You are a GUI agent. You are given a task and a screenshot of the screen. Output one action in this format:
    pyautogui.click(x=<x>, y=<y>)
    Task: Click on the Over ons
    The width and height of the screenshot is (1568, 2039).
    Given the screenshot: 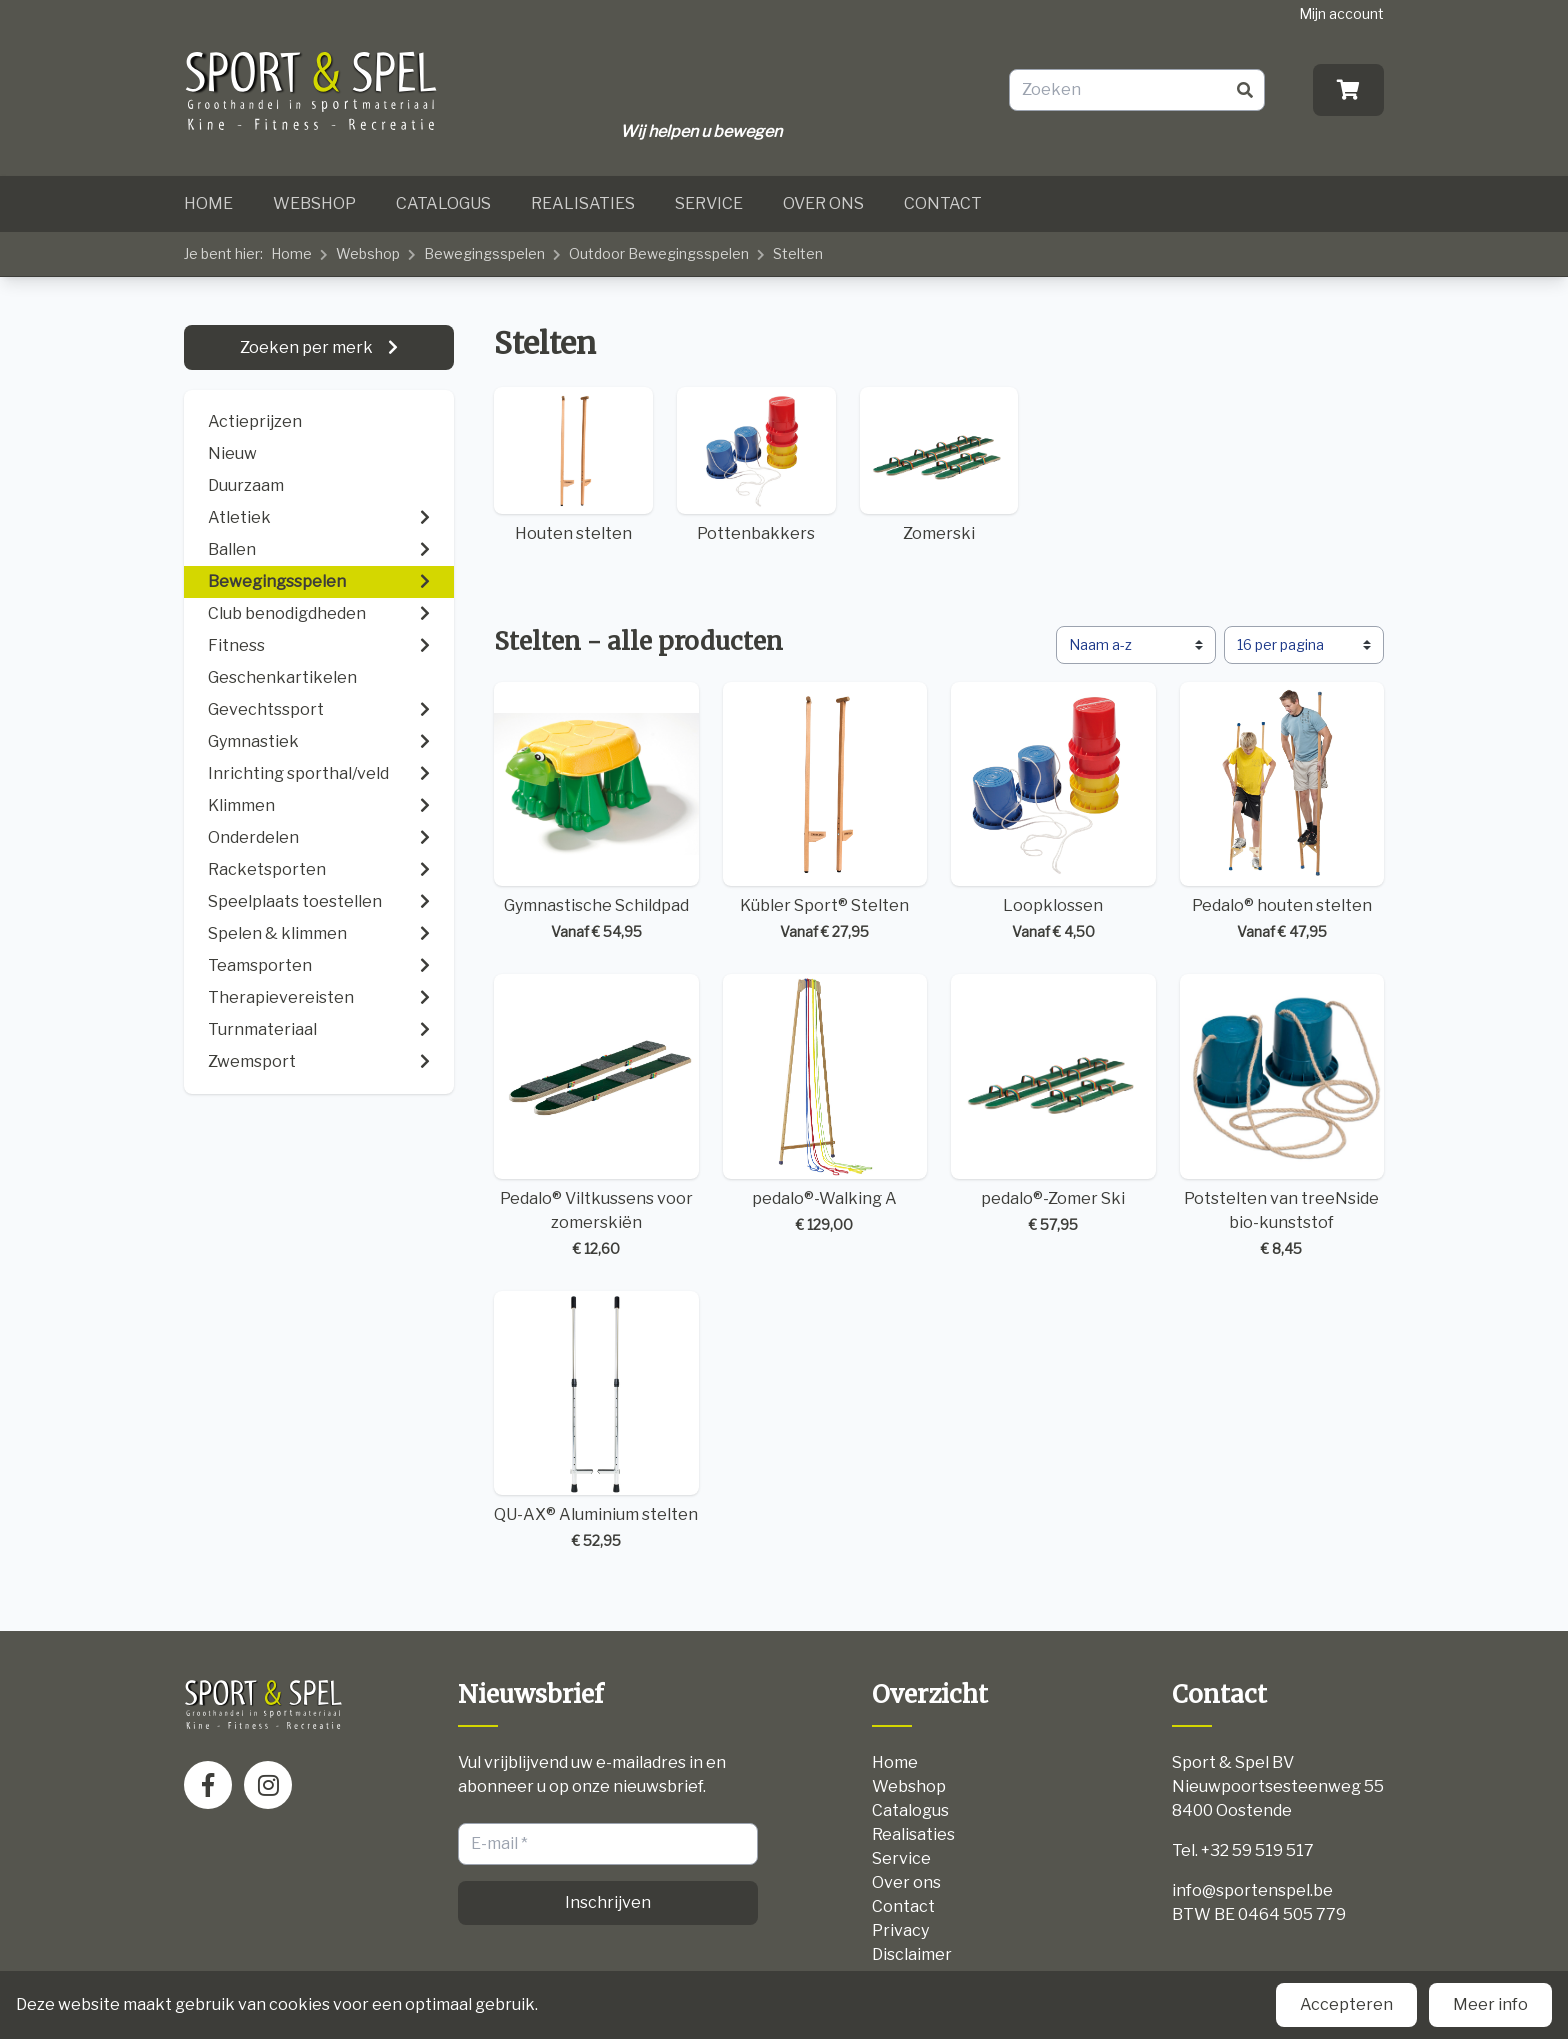 What is the action you would take?
    pyautogui.click(x=823, y=203)
    